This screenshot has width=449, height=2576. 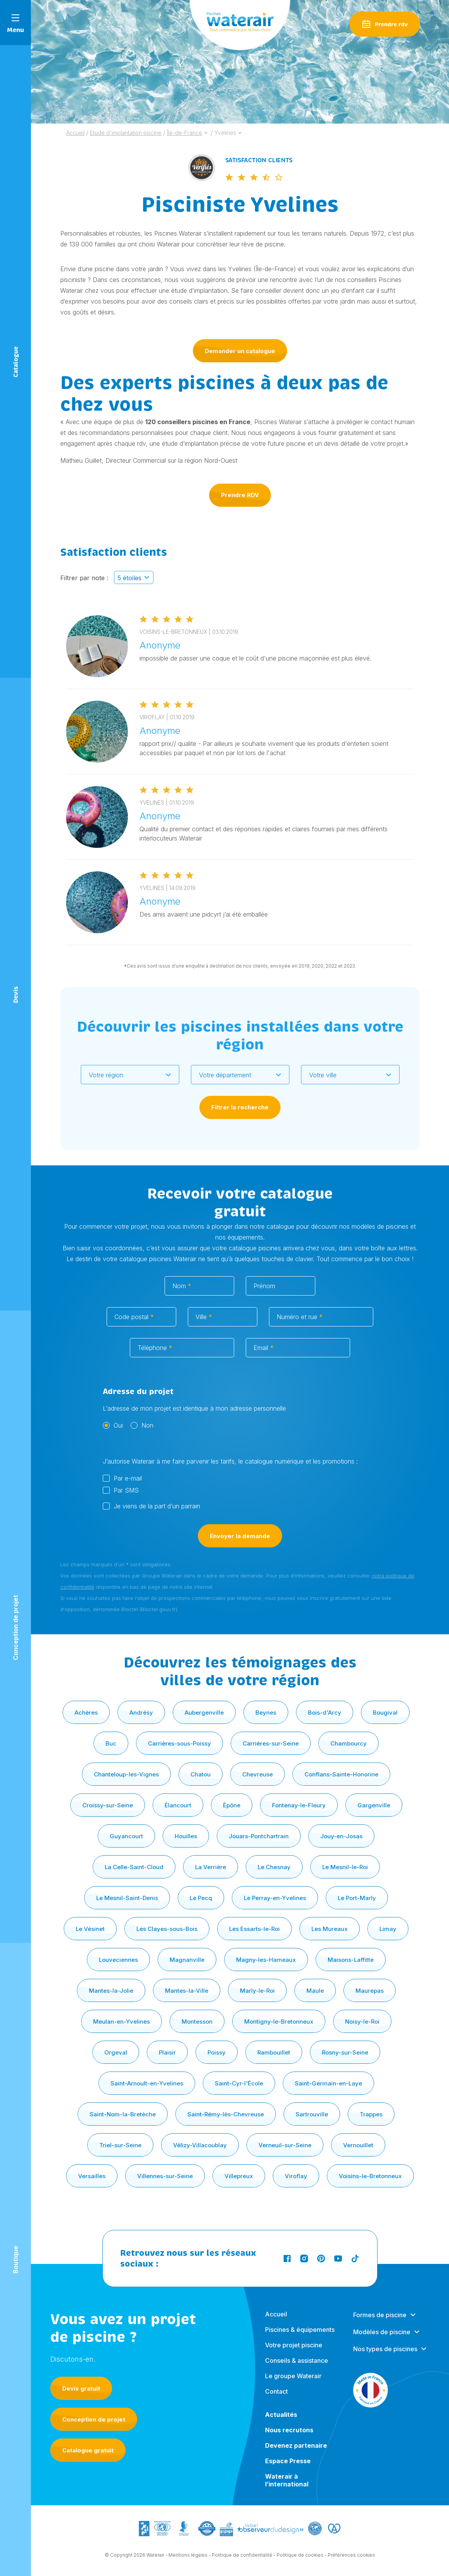 What do you see at coordinates (271, 1743) in the screenshot?
I see `Carrières-sur-Seine` at bounding box center [271, 1743].